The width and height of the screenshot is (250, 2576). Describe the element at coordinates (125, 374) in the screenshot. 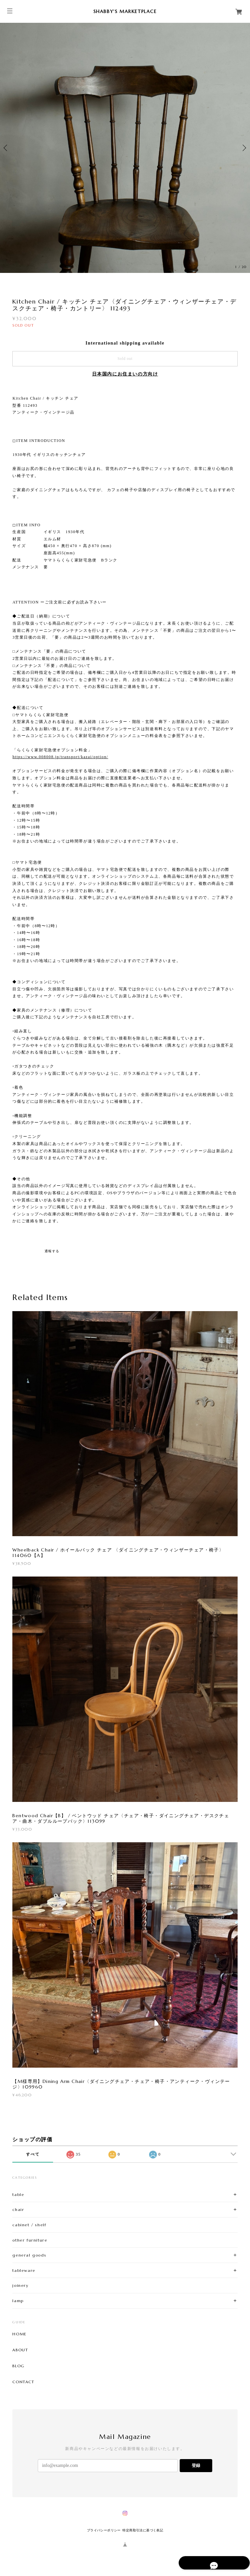

I see `日本国内にお住まいの方向け` at that location.